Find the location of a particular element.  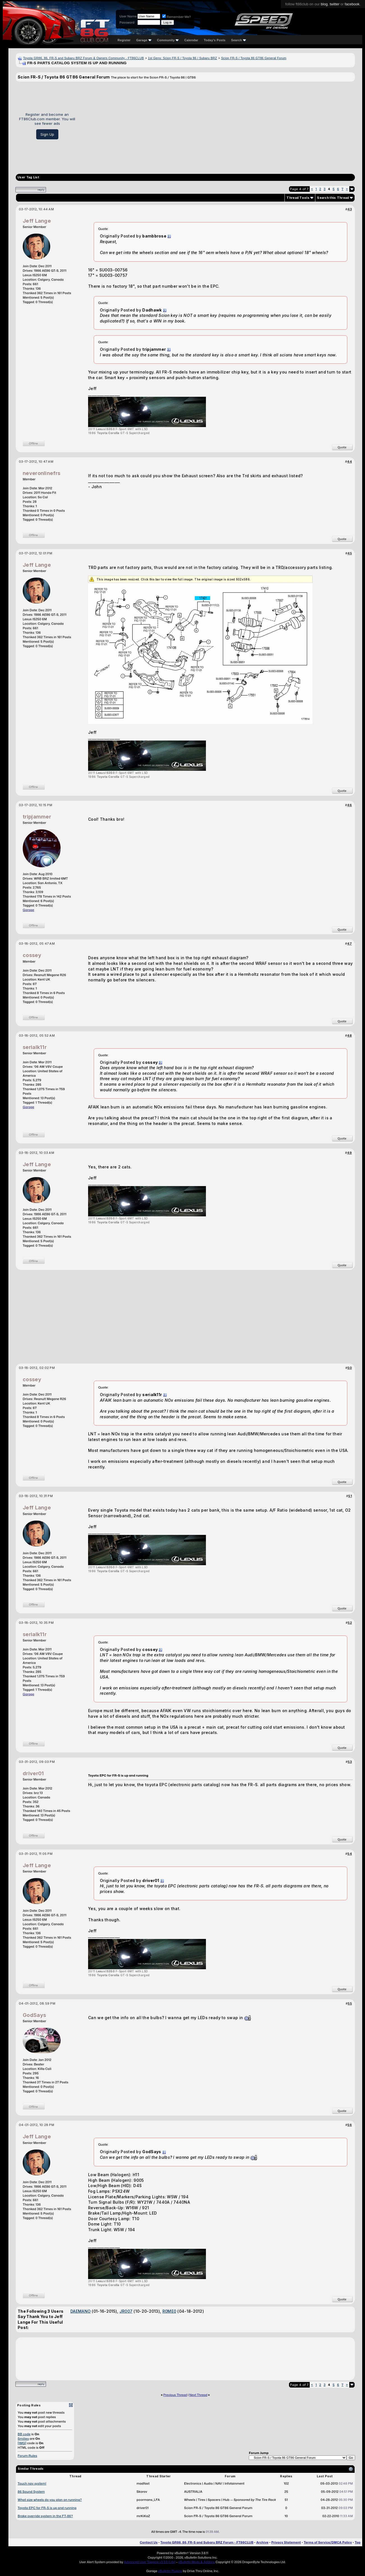

Contact Us is located at coordinates (148, 2542).